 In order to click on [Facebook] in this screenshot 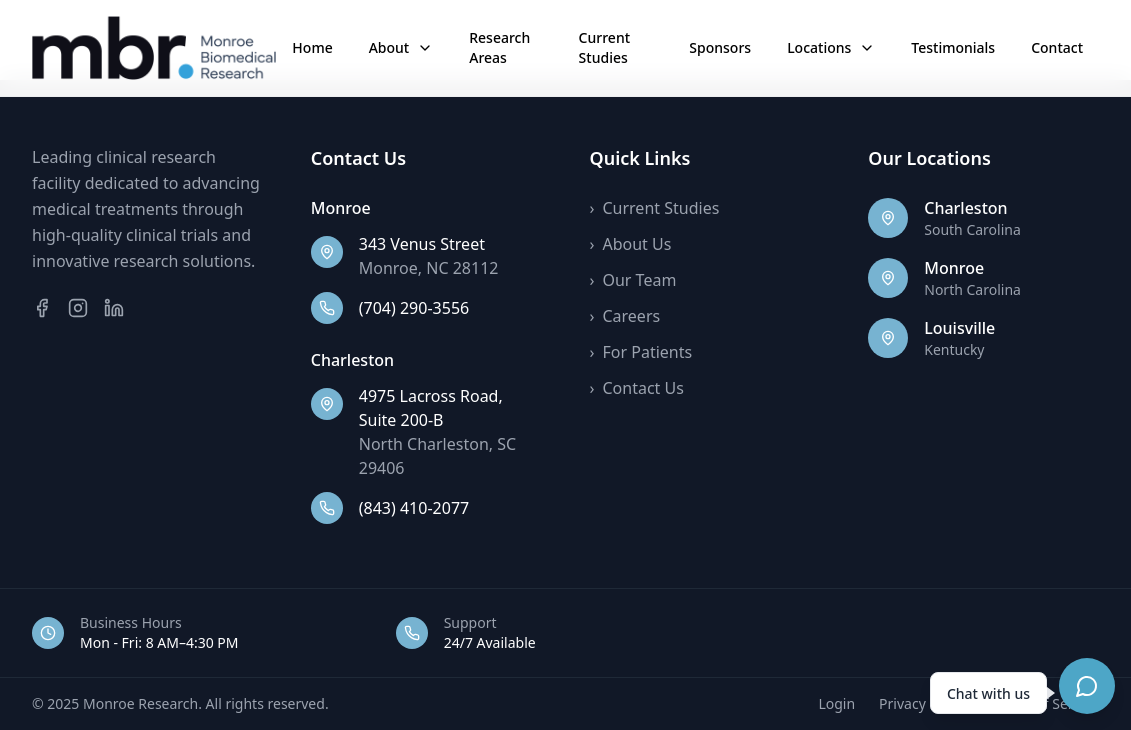, I will do `click(42, 308)`.